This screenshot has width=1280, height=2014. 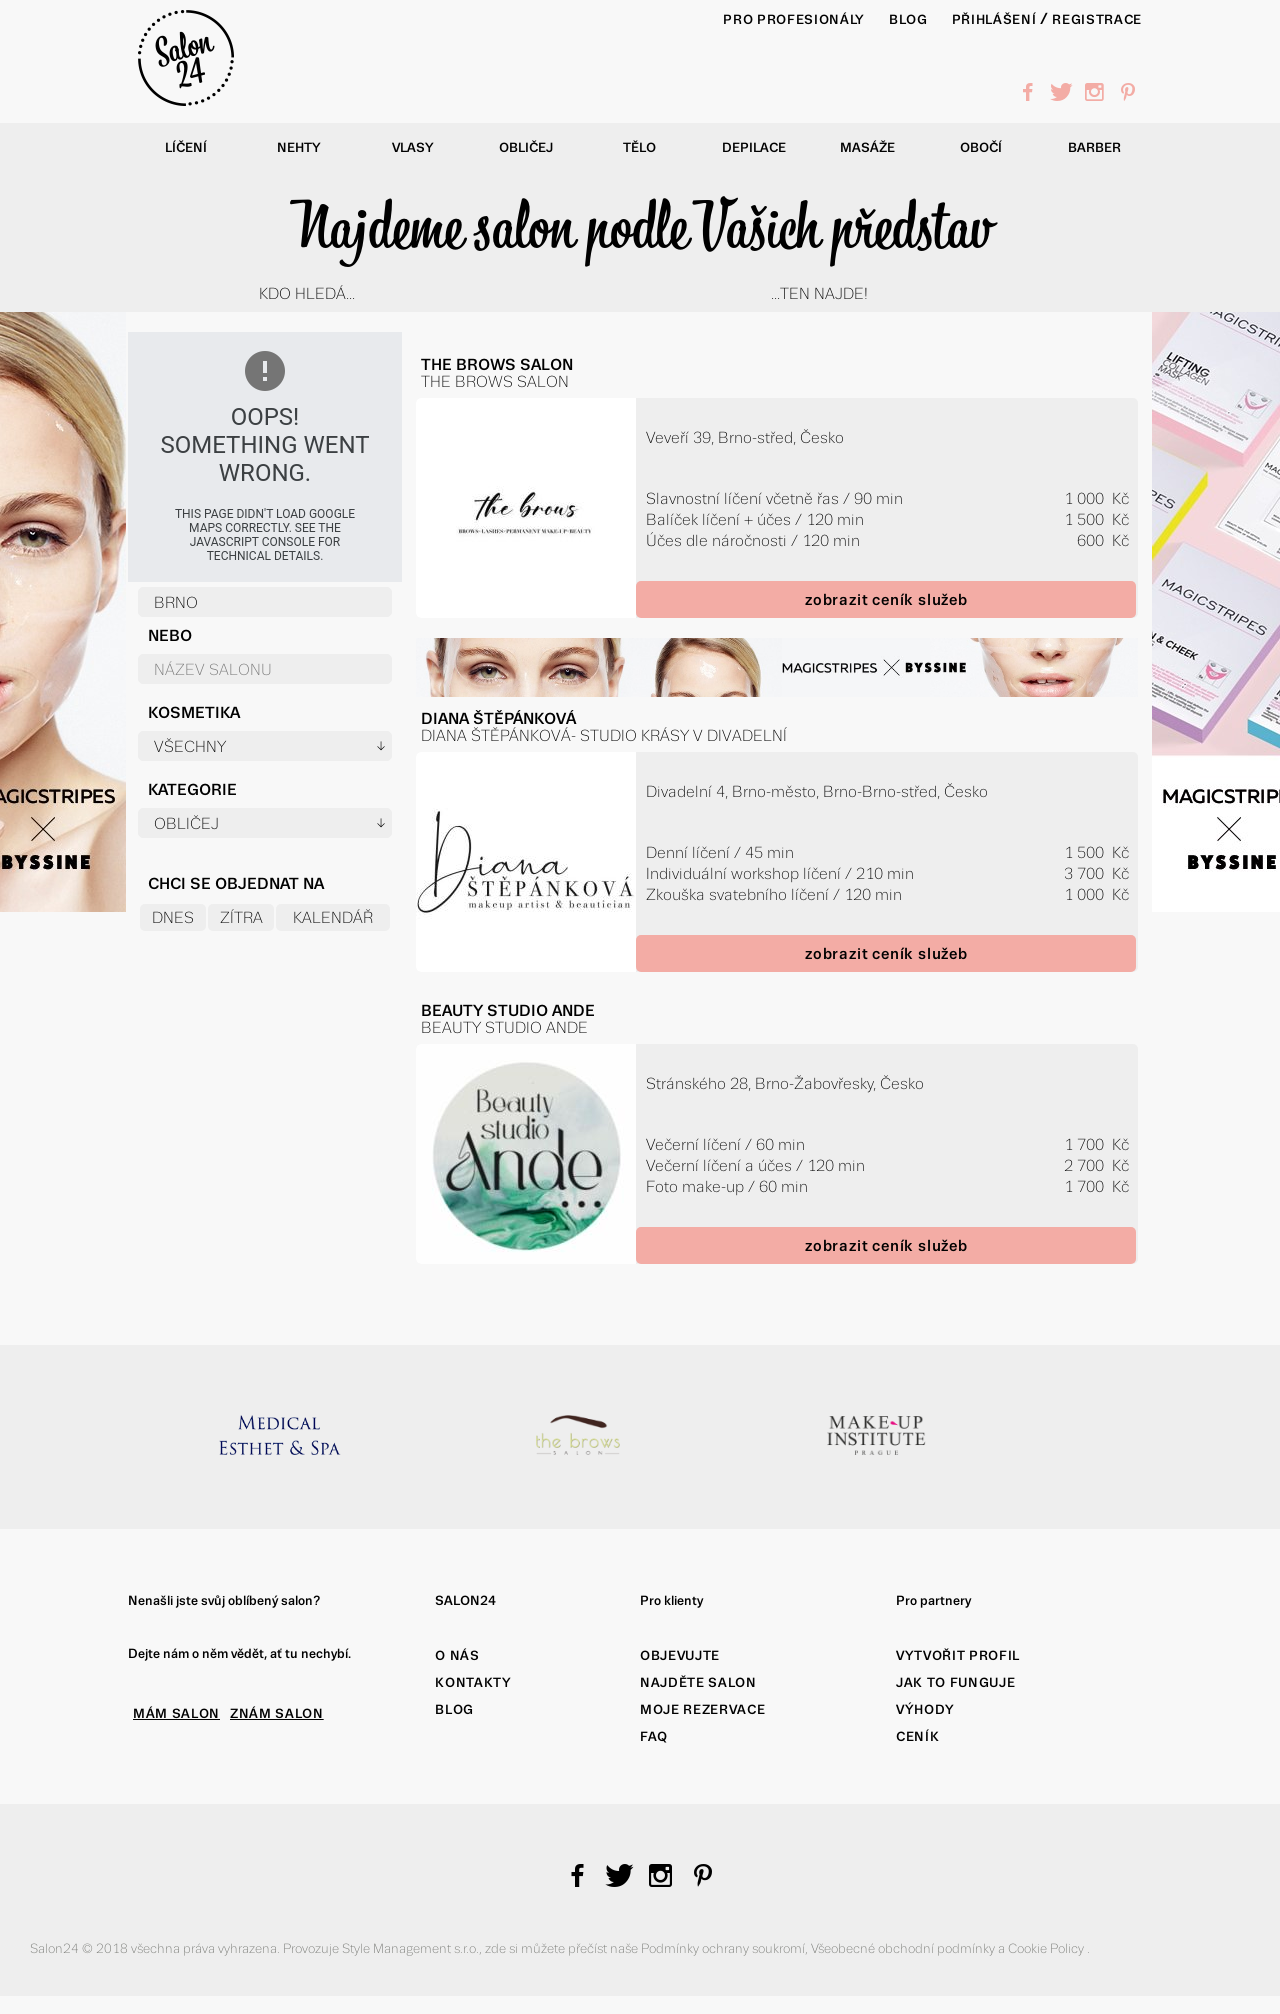 I want to click on Vytvořit profil, so click(x=958, y=1655).